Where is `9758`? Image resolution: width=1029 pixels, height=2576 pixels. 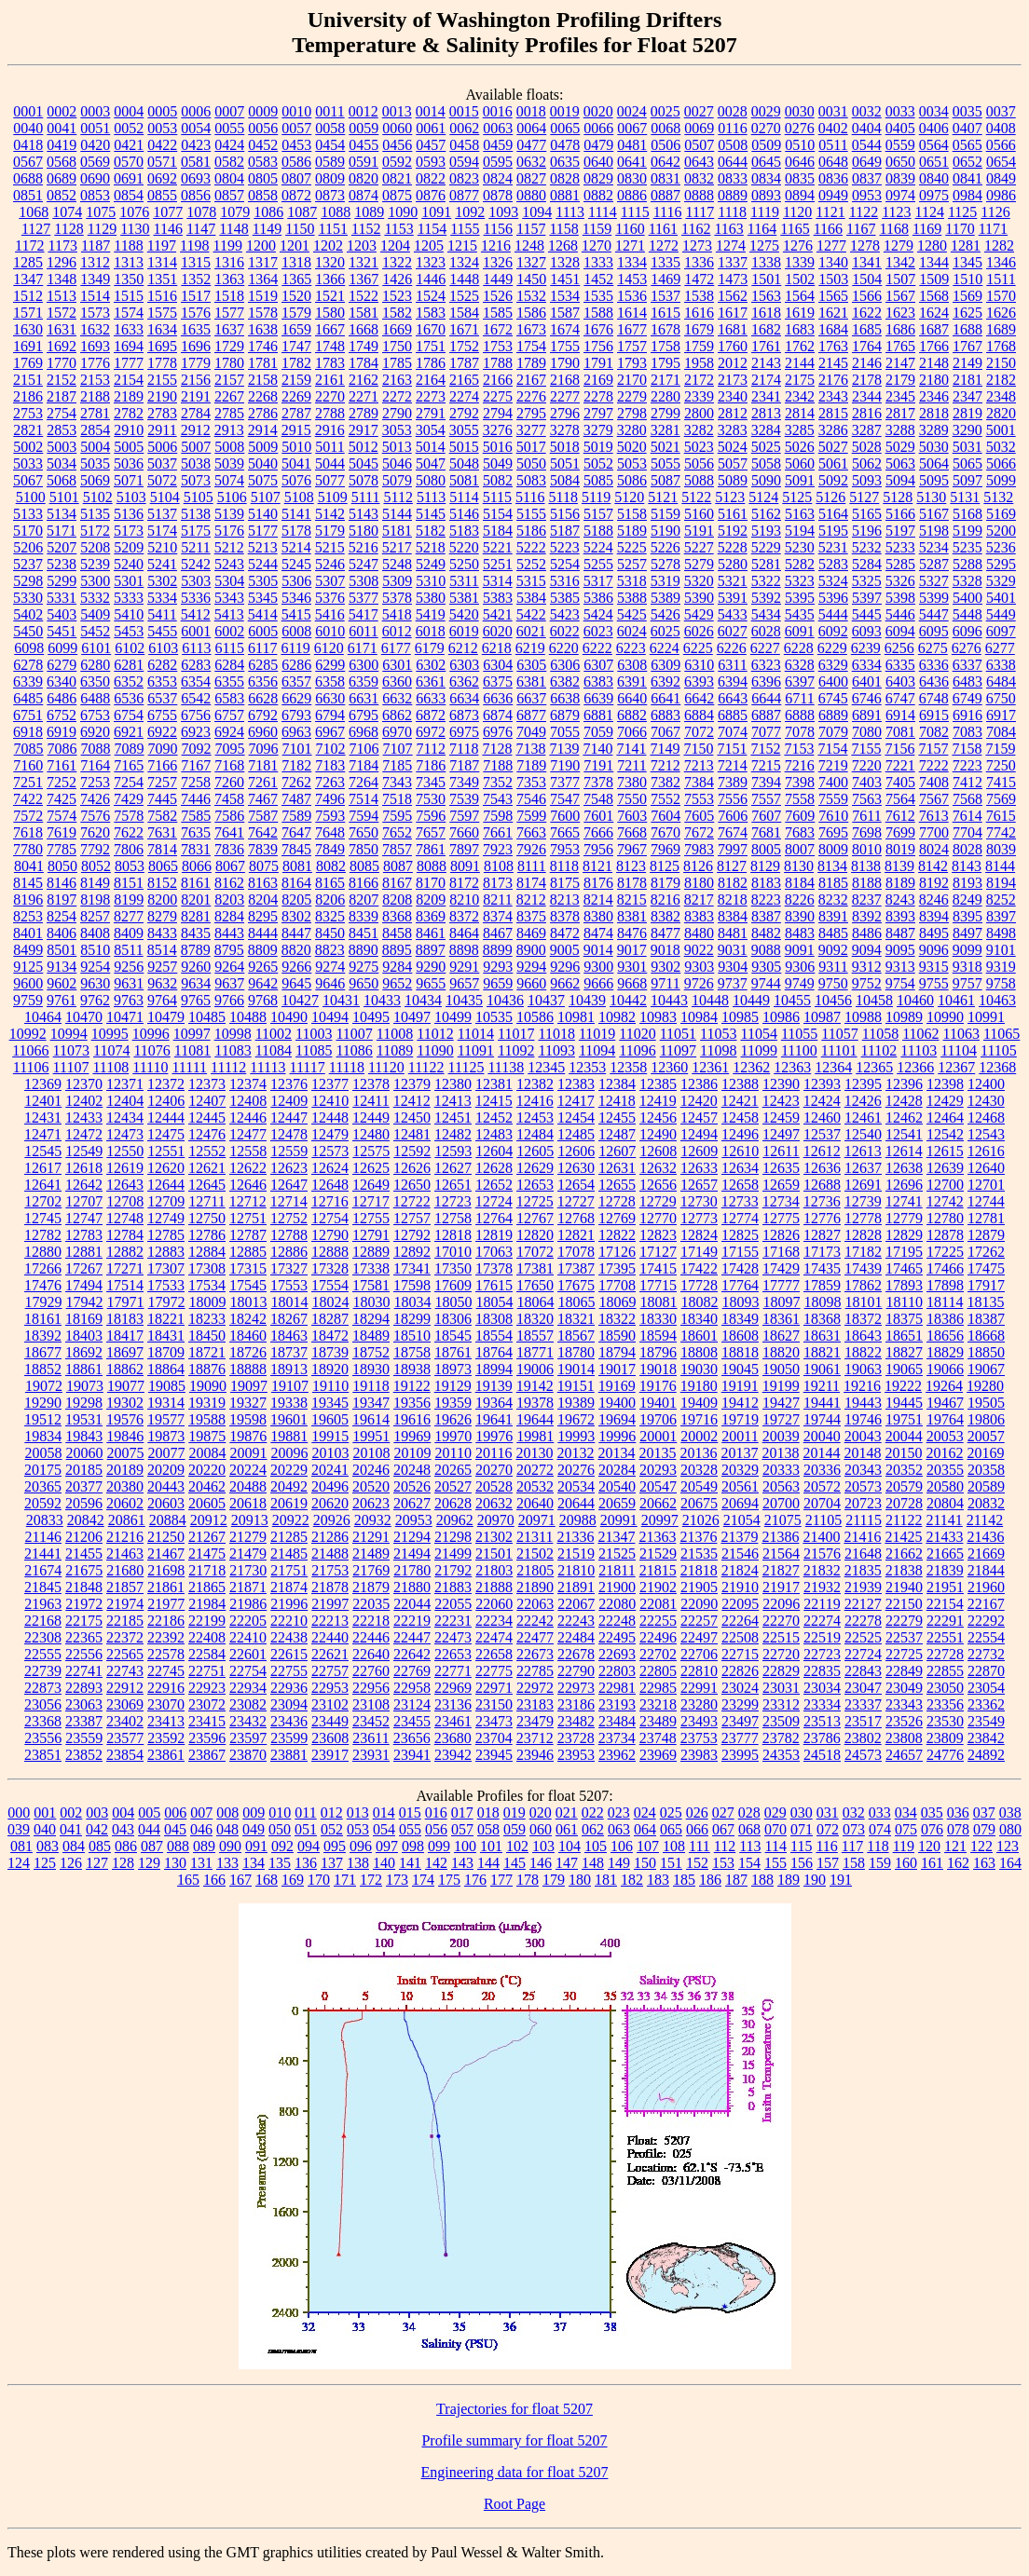 9758 is located at coordinates (1001, 983).